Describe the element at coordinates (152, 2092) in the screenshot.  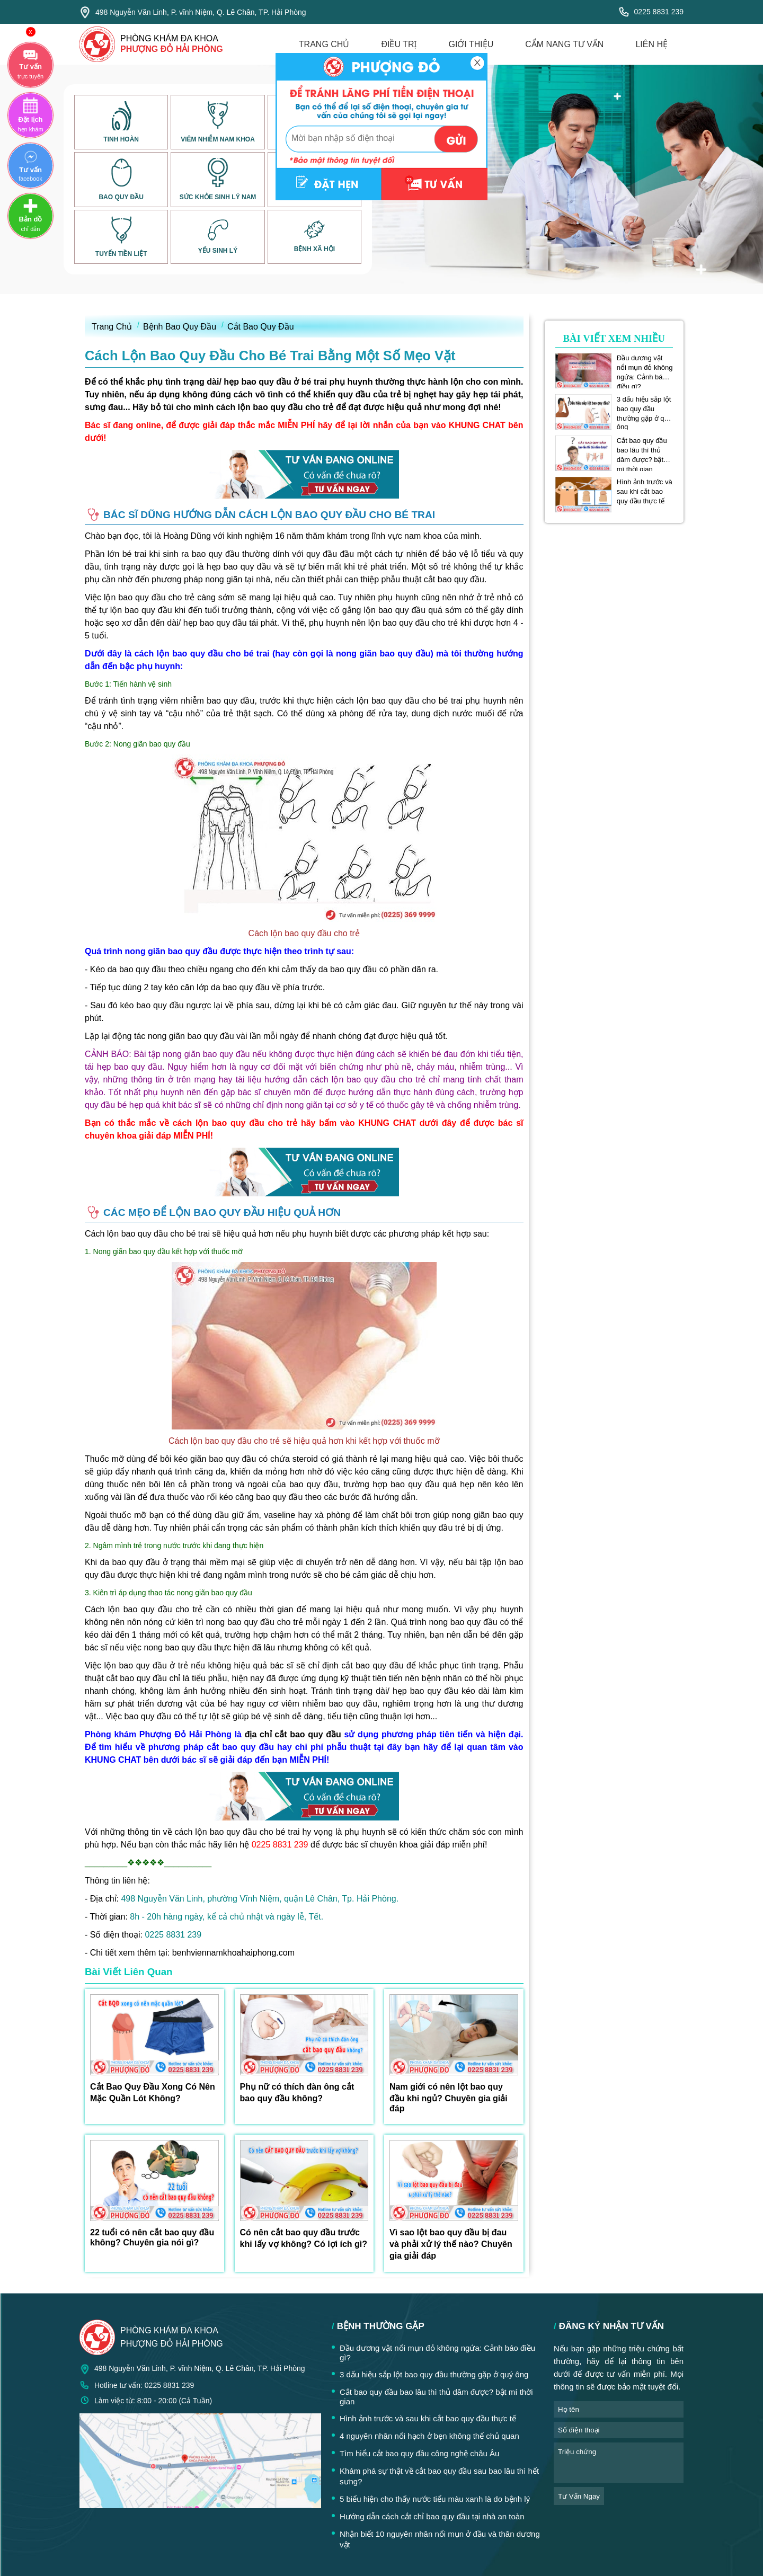
I see `Cắt Bao Quy Đầu Xong Có Nên Mặc Quần Lót Không?` at that location.